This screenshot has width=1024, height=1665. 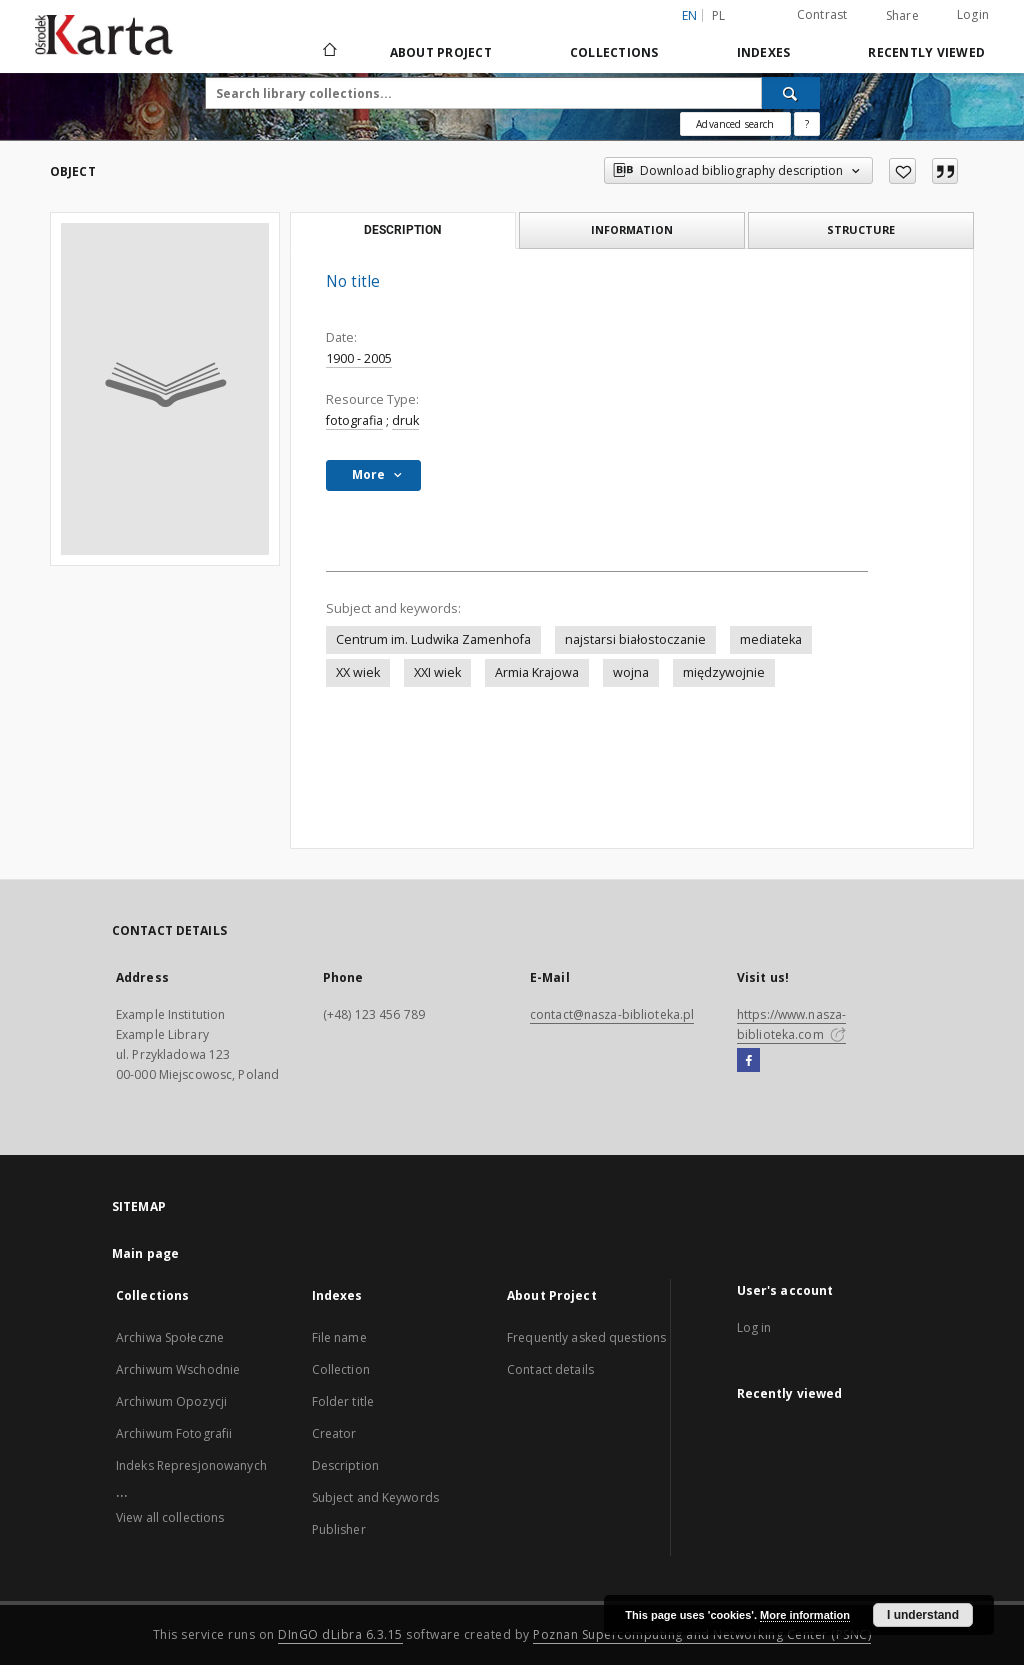 What do you see at coordinates (537, 672) in the screenshot?
I see `Armia Krajowa` at bounding box center [537, 672].